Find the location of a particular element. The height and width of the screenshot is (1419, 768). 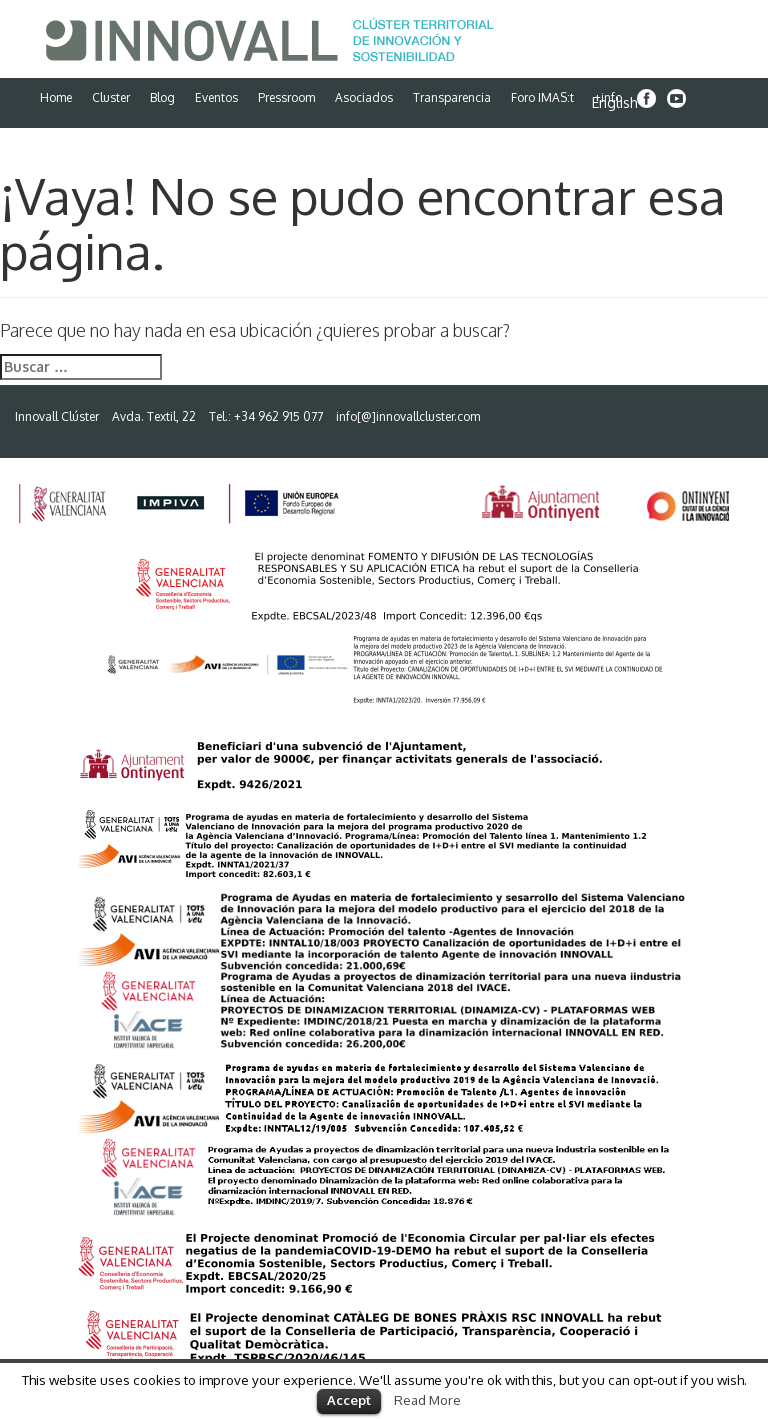

Cluster is located at coordinates (111, 97).